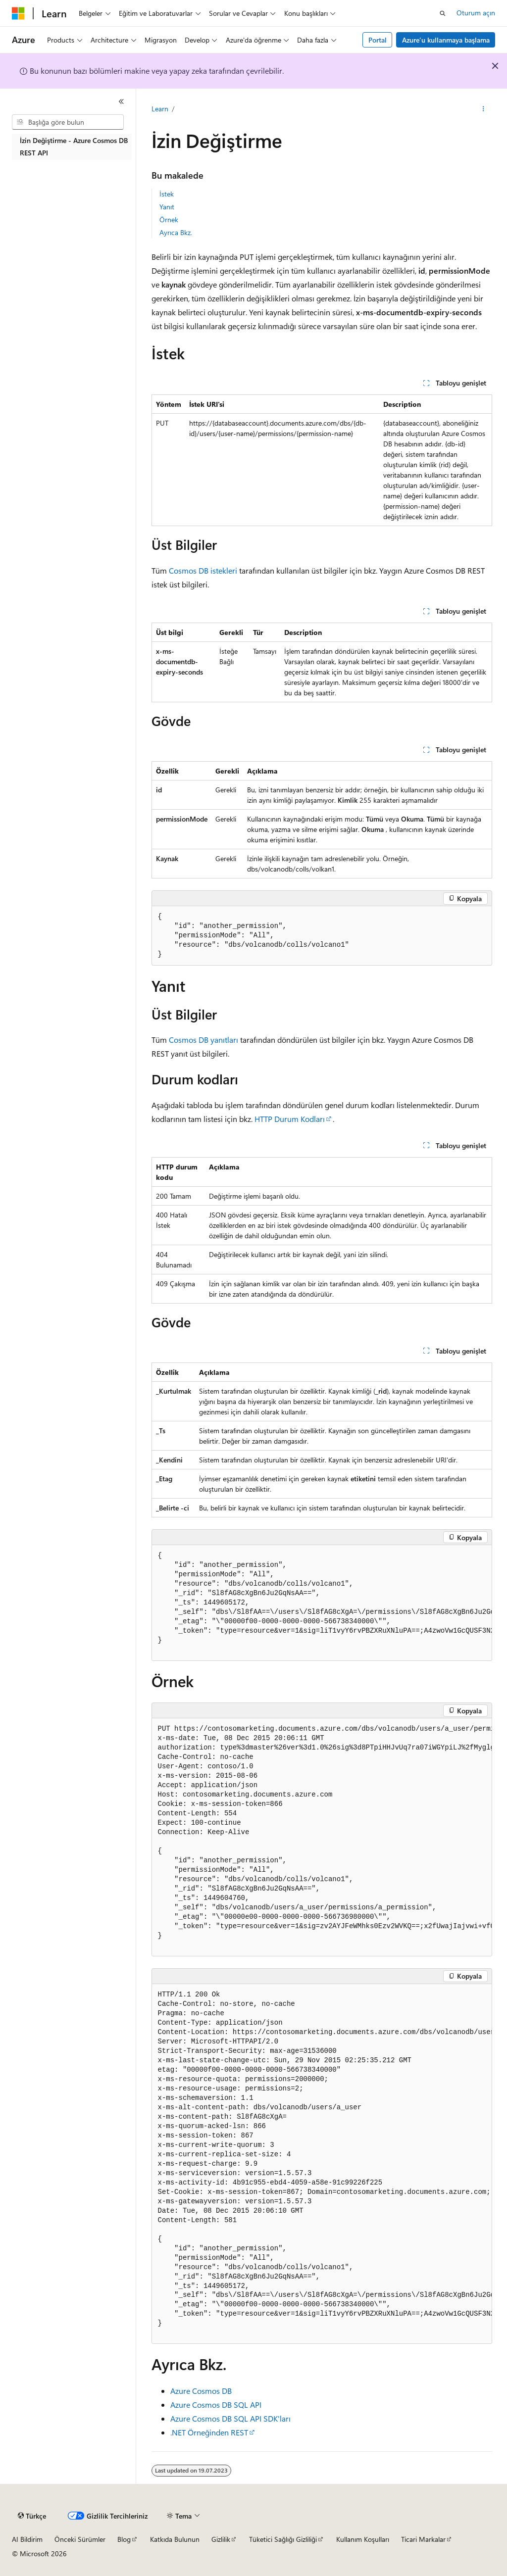 The image size is (507, 2576). I want to click on [Daralt], so click(121, 101).